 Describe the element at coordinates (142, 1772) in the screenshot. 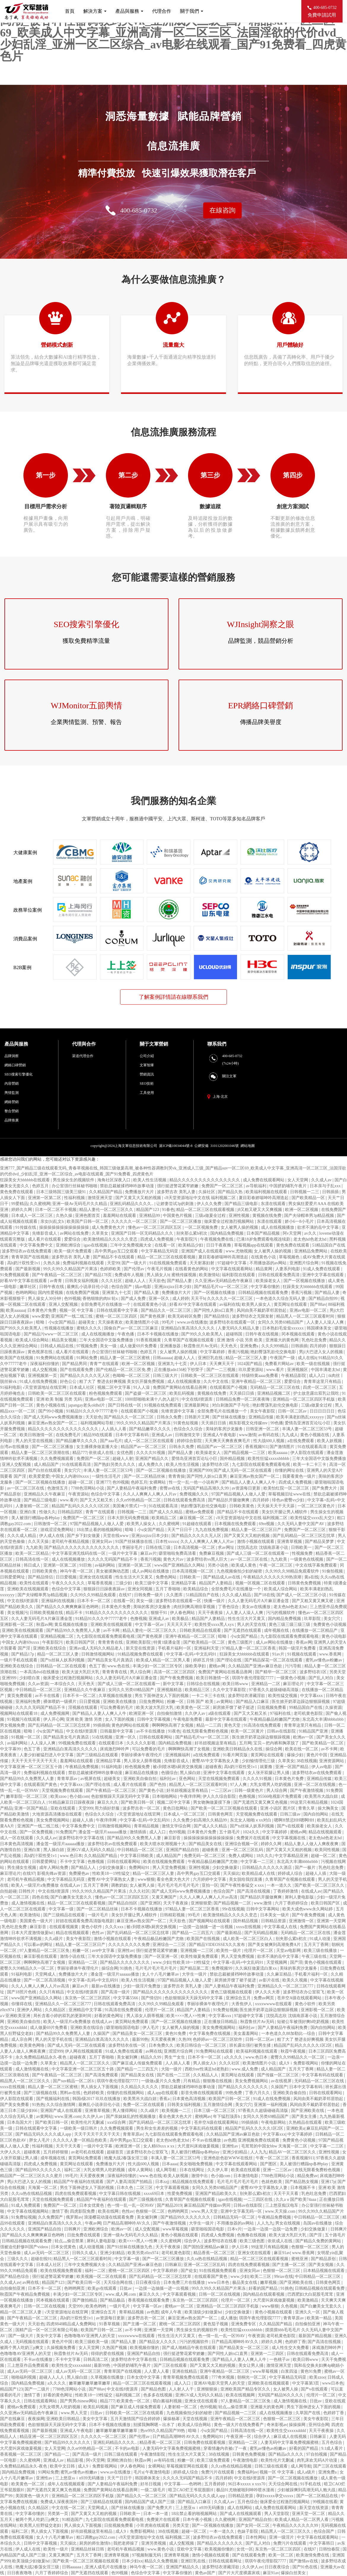

I see `麻豆精品在线播放` at that location.